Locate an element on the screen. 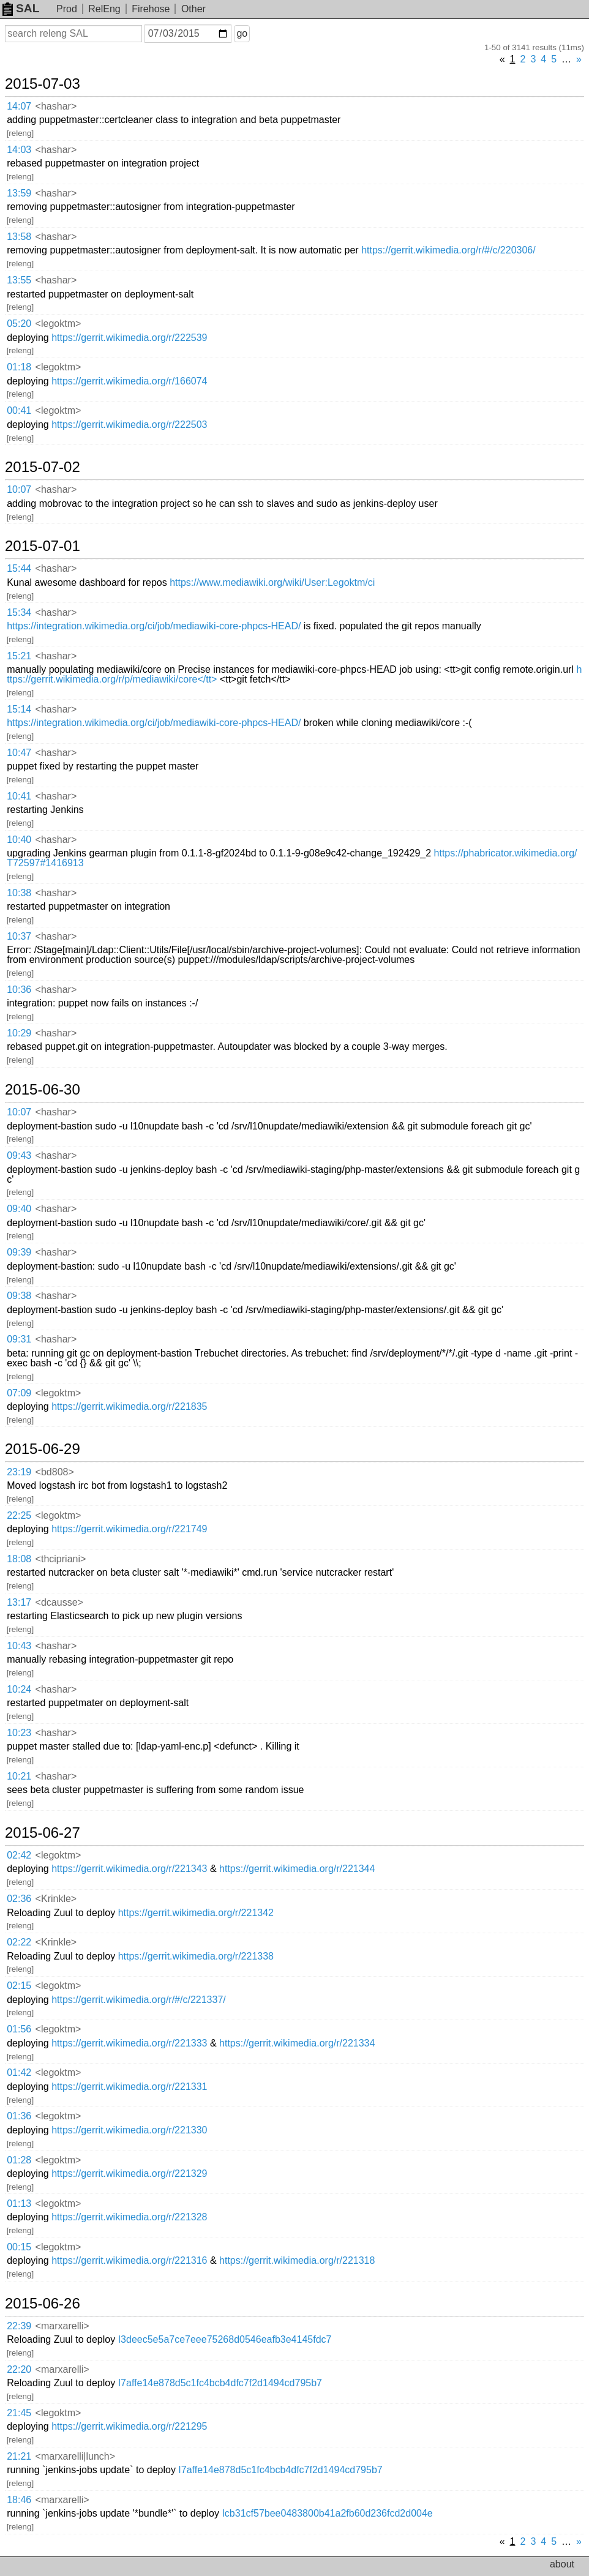 This screenshot has width=589, height=2576. 15:44 is located at coordinates (19, 568).